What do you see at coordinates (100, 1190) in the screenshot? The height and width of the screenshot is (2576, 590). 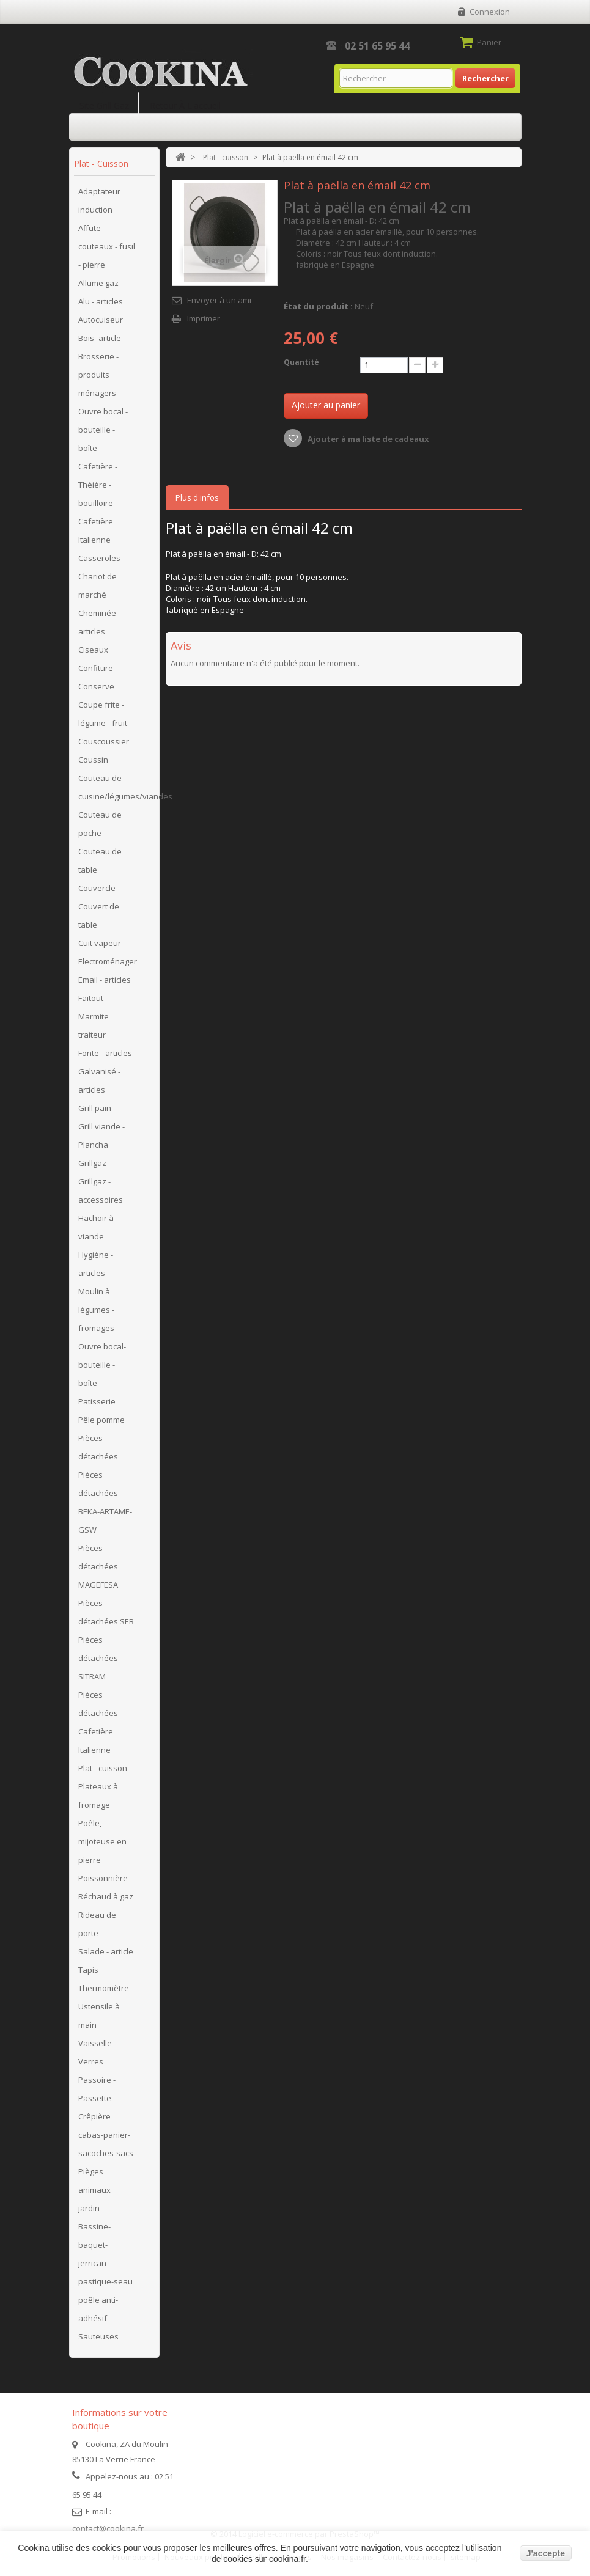 I see `Grillgaz - accessoires` at bounding box center [100, 1190].